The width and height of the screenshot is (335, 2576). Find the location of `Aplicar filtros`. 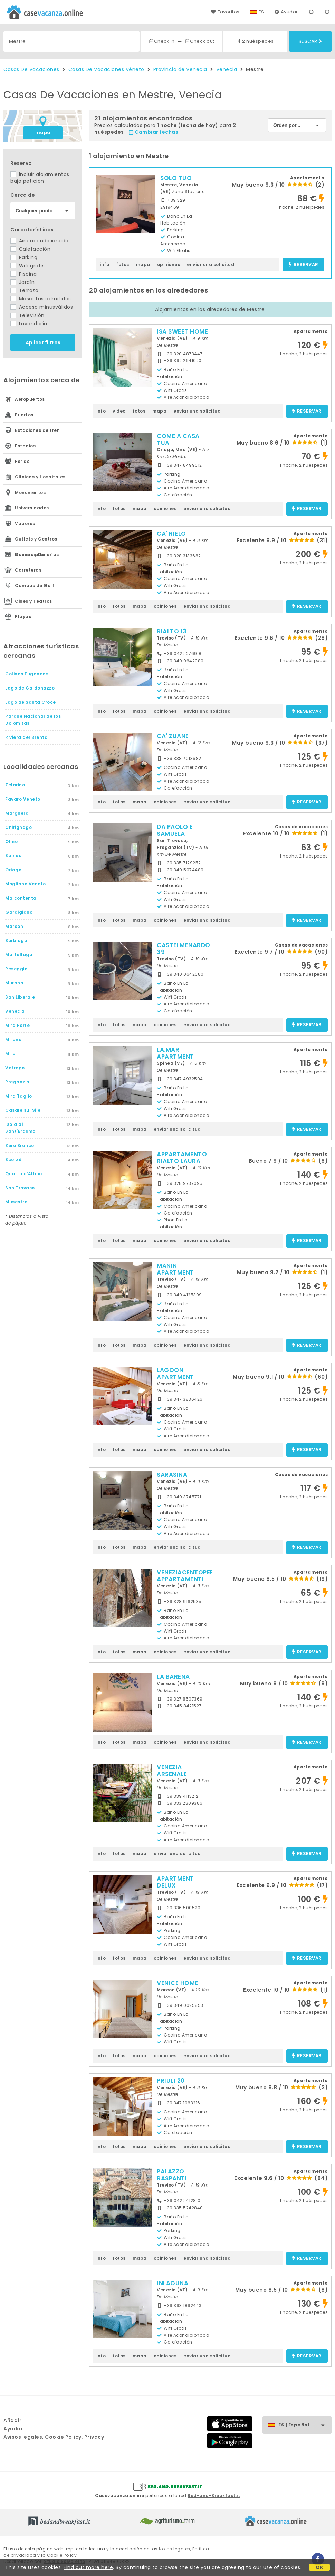

Aplicar filtros is located at coordinates (43, 342).